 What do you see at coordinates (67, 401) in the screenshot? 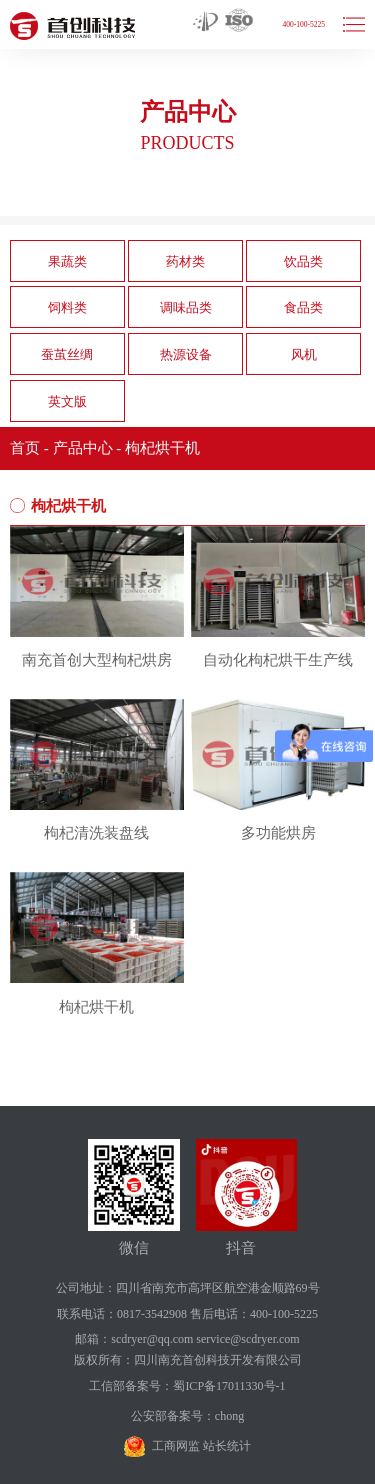
I see `英文版` at bounding box center [67, 401].